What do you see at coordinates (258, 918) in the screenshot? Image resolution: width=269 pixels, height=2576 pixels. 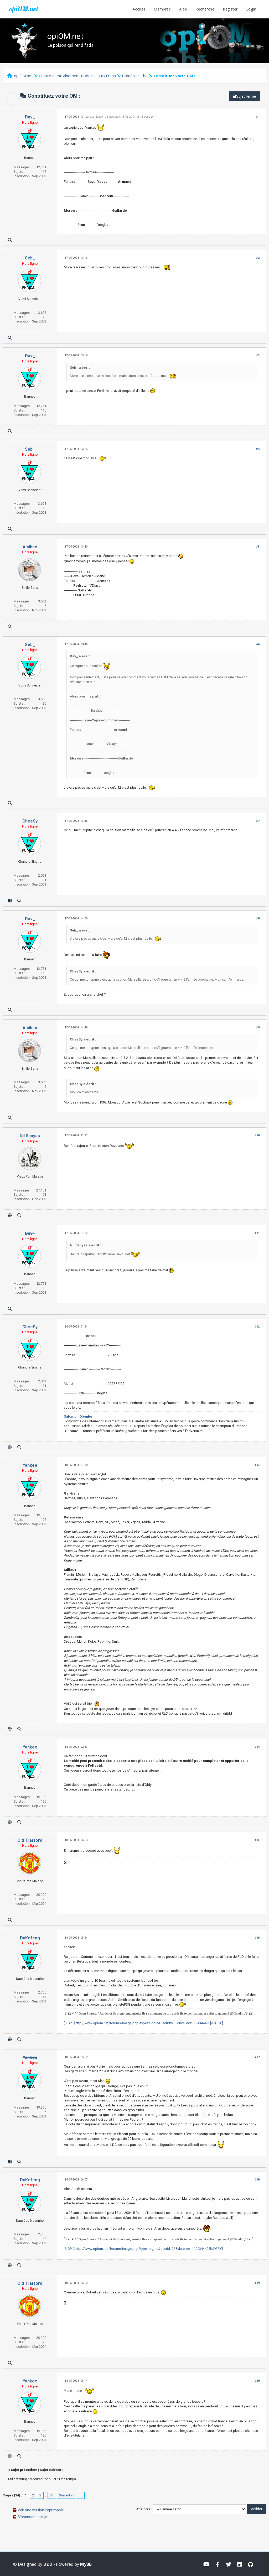 I see `#8` at bounding box center [258, 918].